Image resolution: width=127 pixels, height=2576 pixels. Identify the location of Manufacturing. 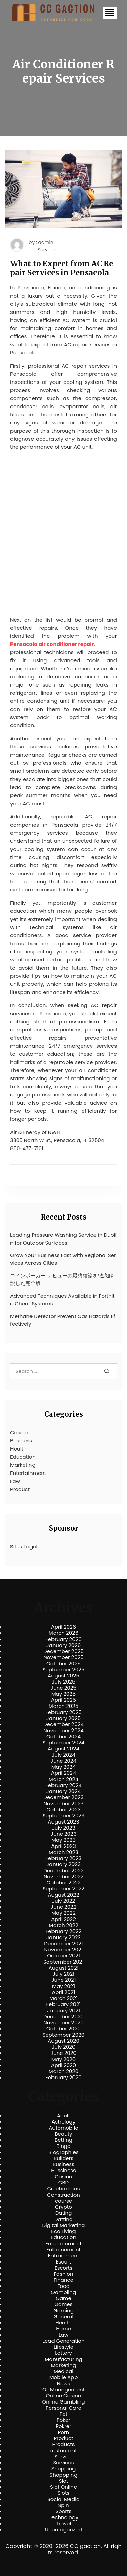
(63, 2359).